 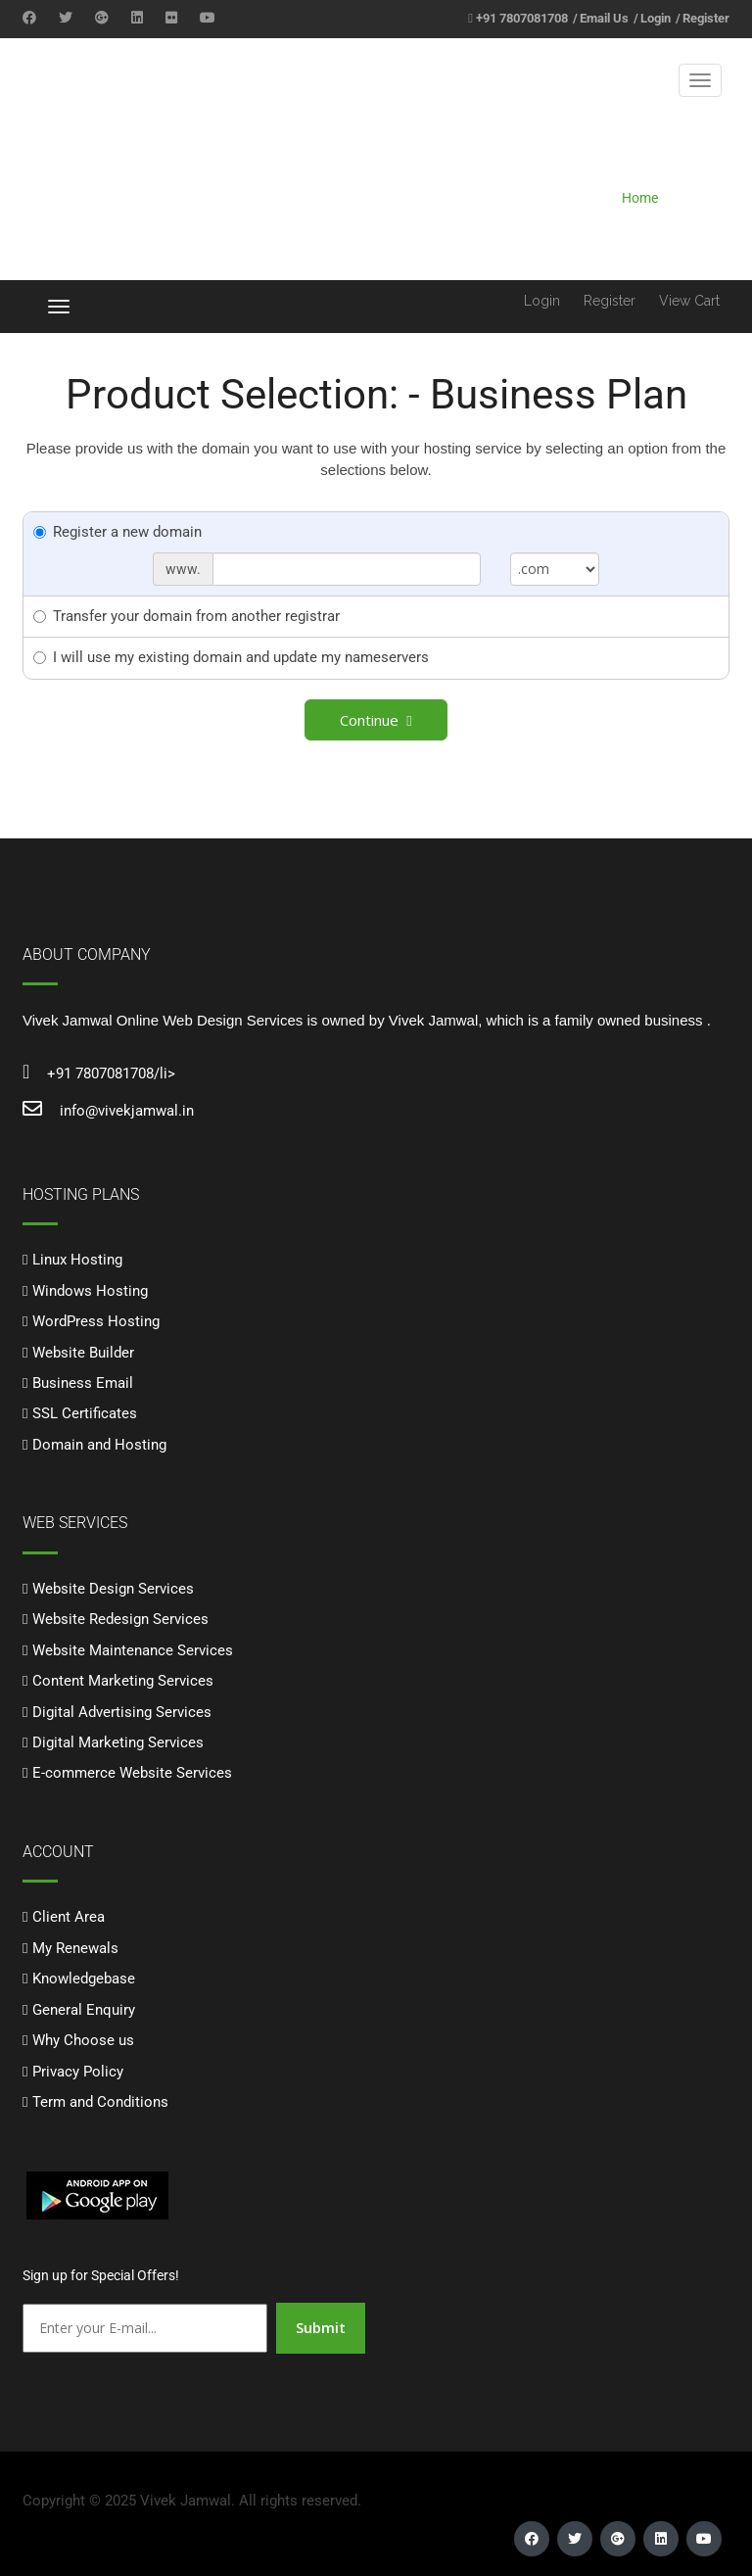 What do you see at coordinates (604, 18) in the screenshot?
I see `Email Us` at bounding box center [604, 18].